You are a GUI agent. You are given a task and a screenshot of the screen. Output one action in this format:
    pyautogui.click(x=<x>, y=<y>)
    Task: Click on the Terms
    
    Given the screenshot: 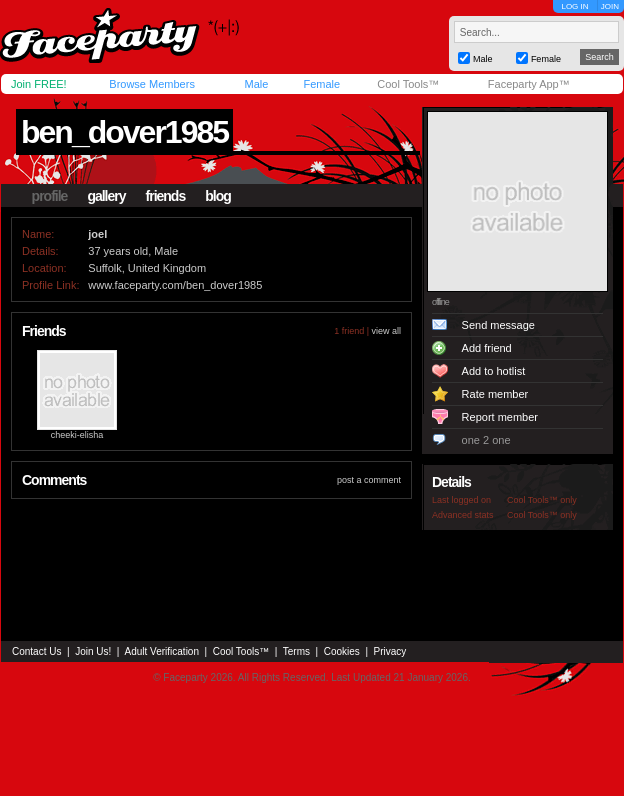 What is the action you would take?
    pyautogui.click(x=296, y=651)
    